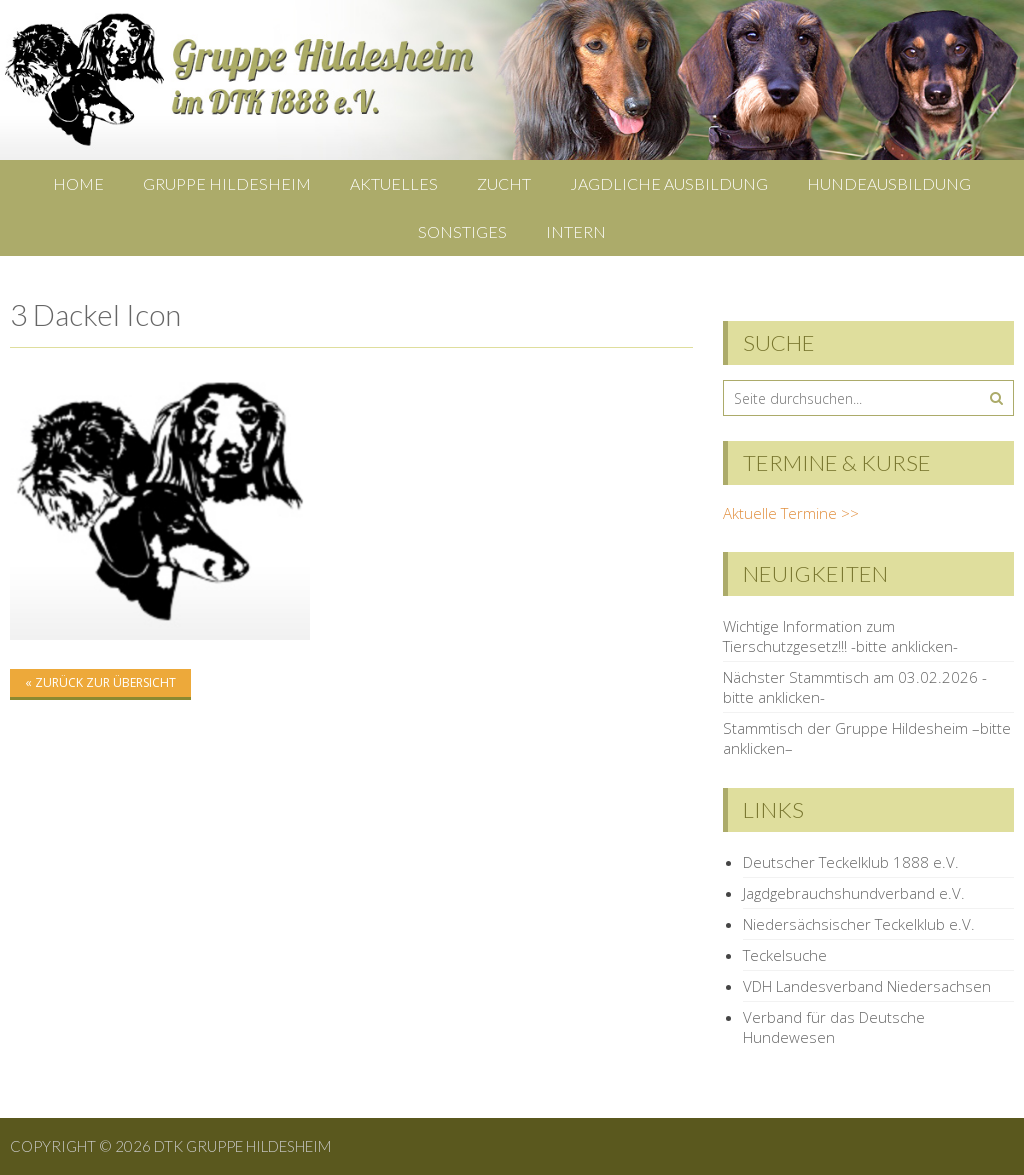  Describe the element at coordinates (889, 183) in the screenshot. I see `Hundeausbildung` at that location.